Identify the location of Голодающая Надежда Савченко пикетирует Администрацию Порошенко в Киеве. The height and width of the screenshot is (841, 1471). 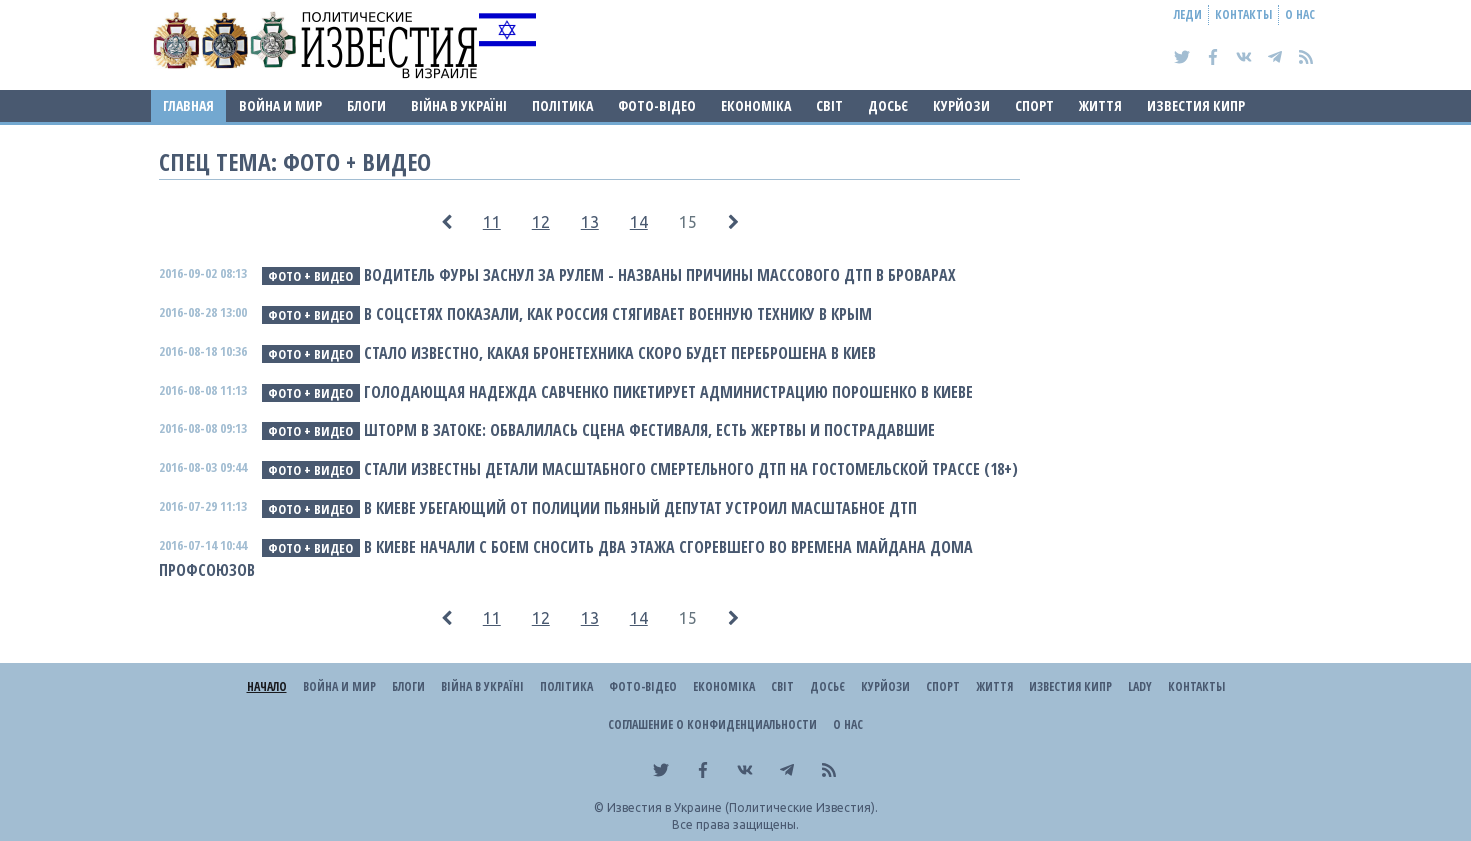
(668, 392).